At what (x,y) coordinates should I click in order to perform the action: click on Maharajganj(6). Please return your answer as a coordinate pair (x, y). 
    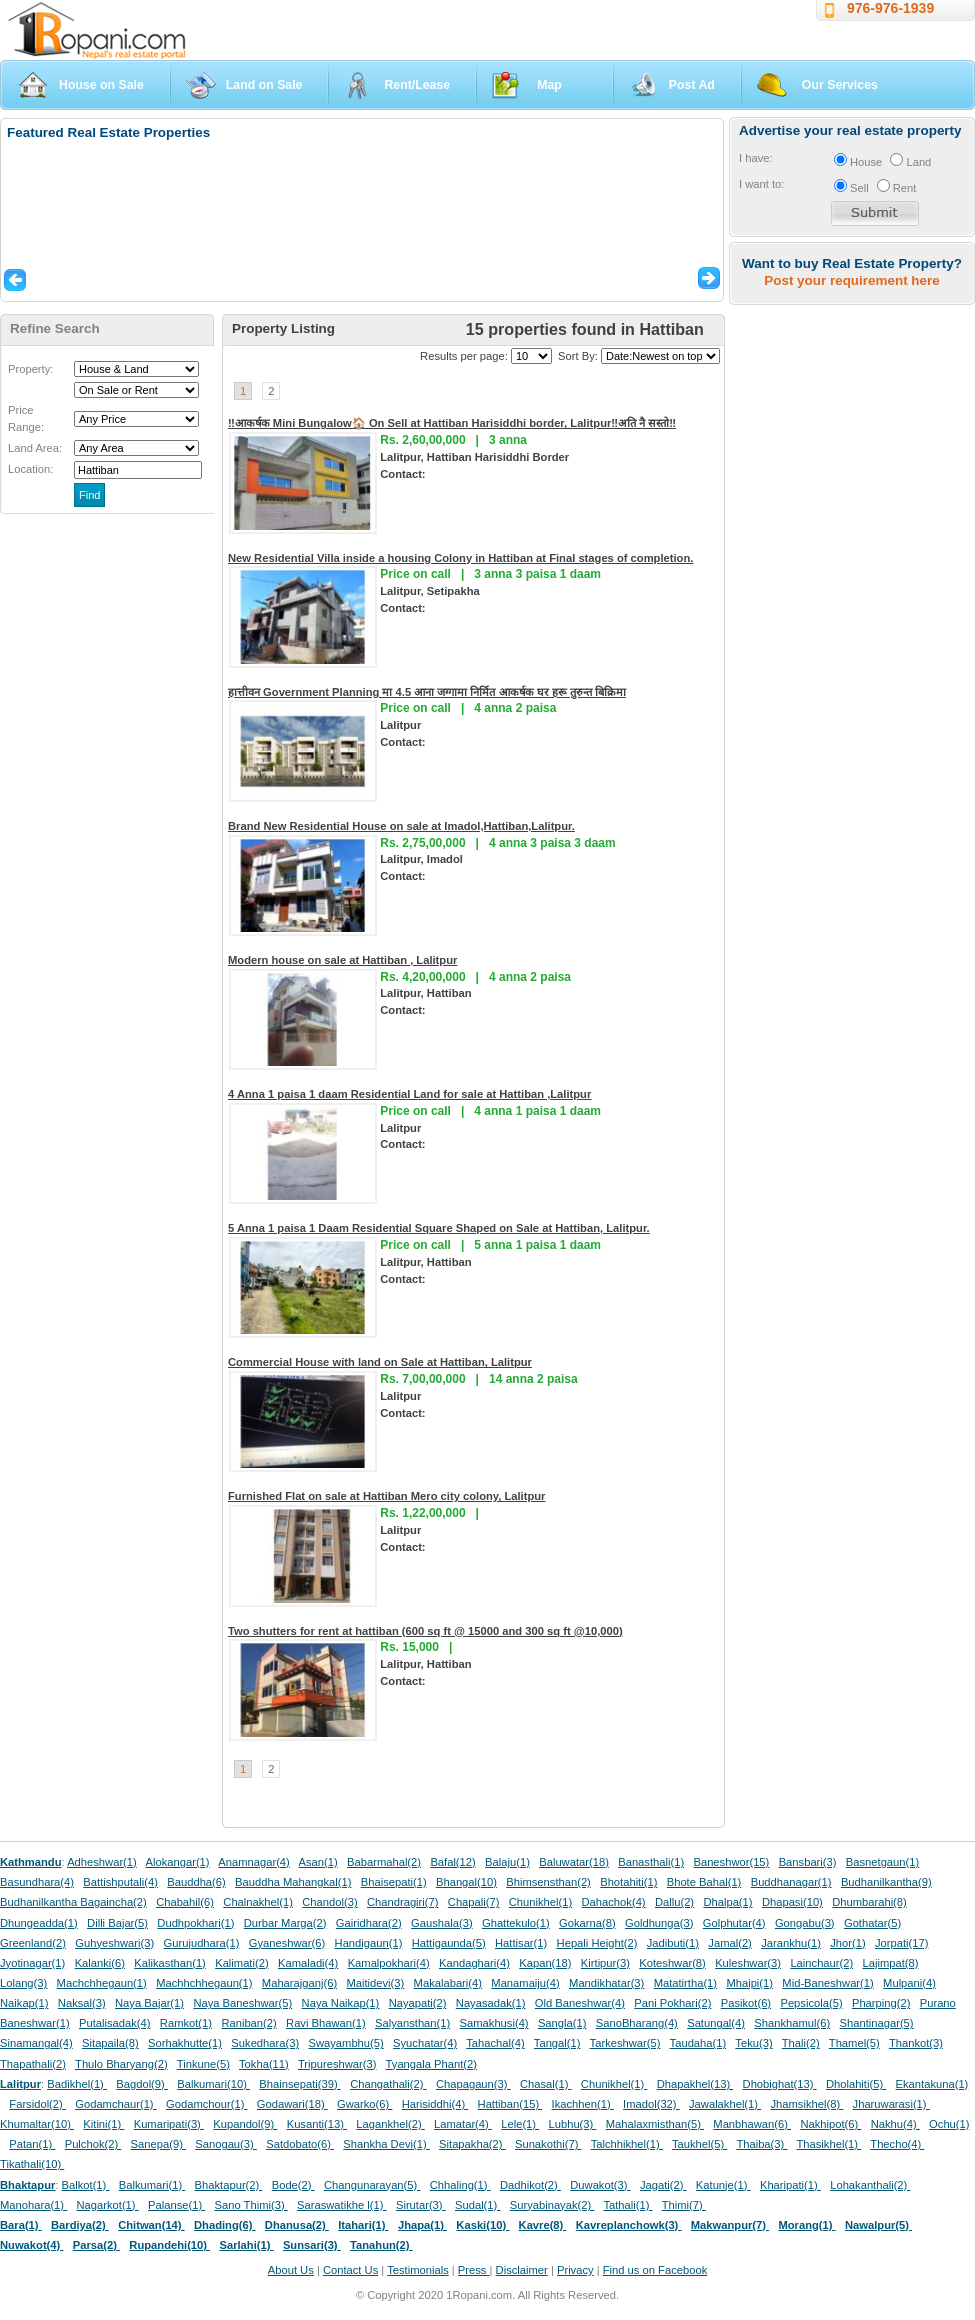
    Looking at the image, I should click on (299, 1983).